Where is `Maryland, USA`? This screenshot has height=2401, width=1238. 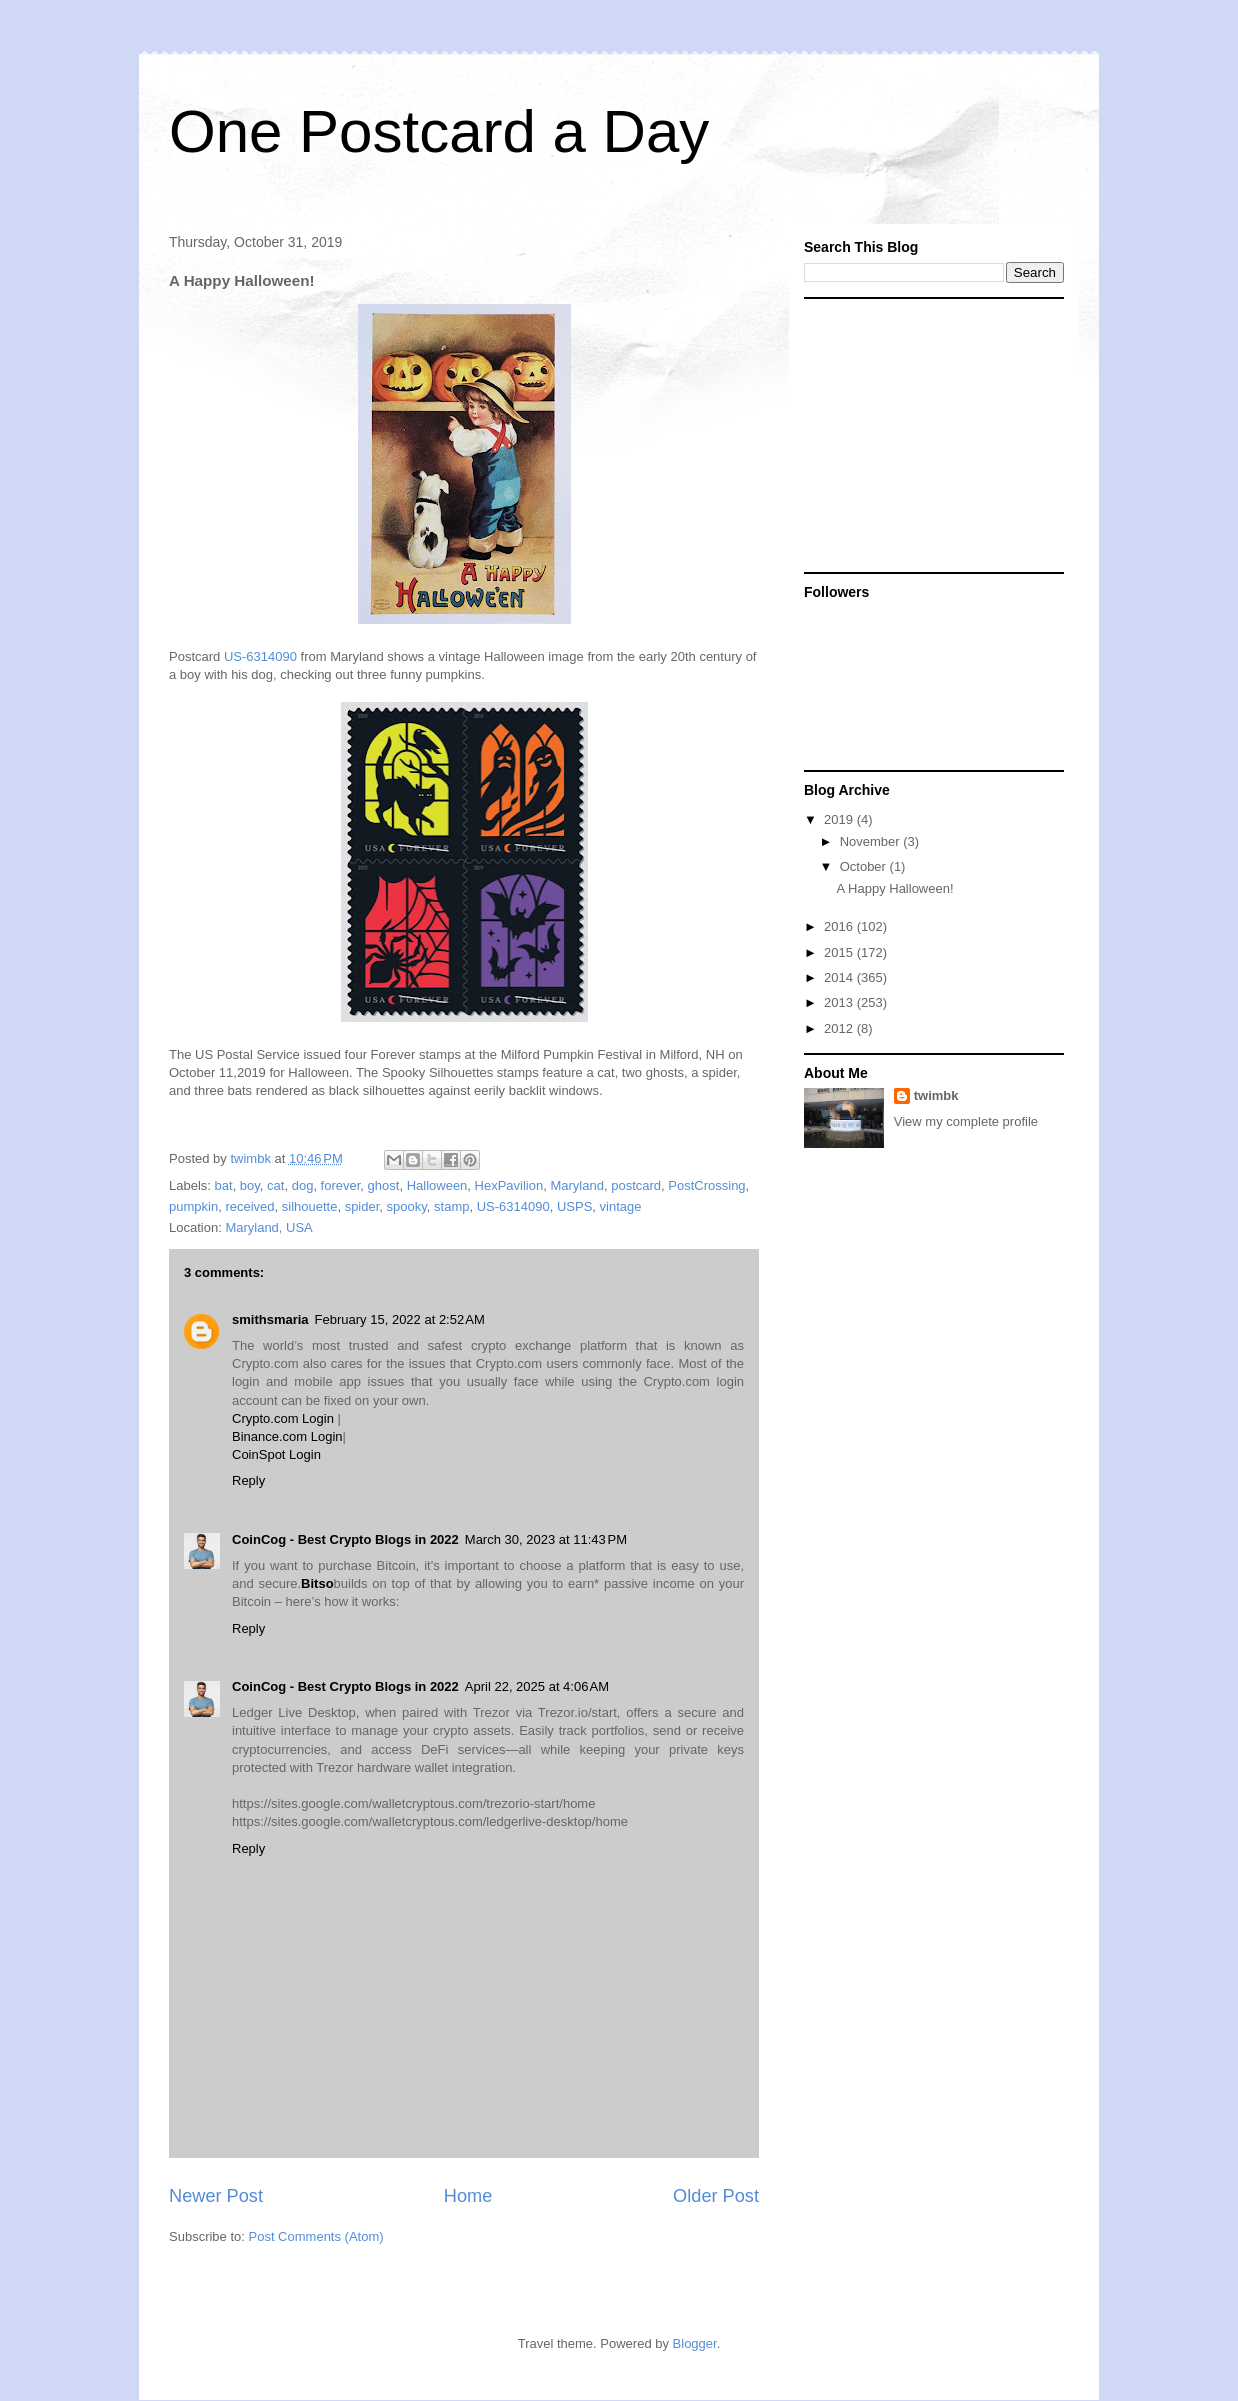
Maryland, USA is located at coordinates (268, 1227).